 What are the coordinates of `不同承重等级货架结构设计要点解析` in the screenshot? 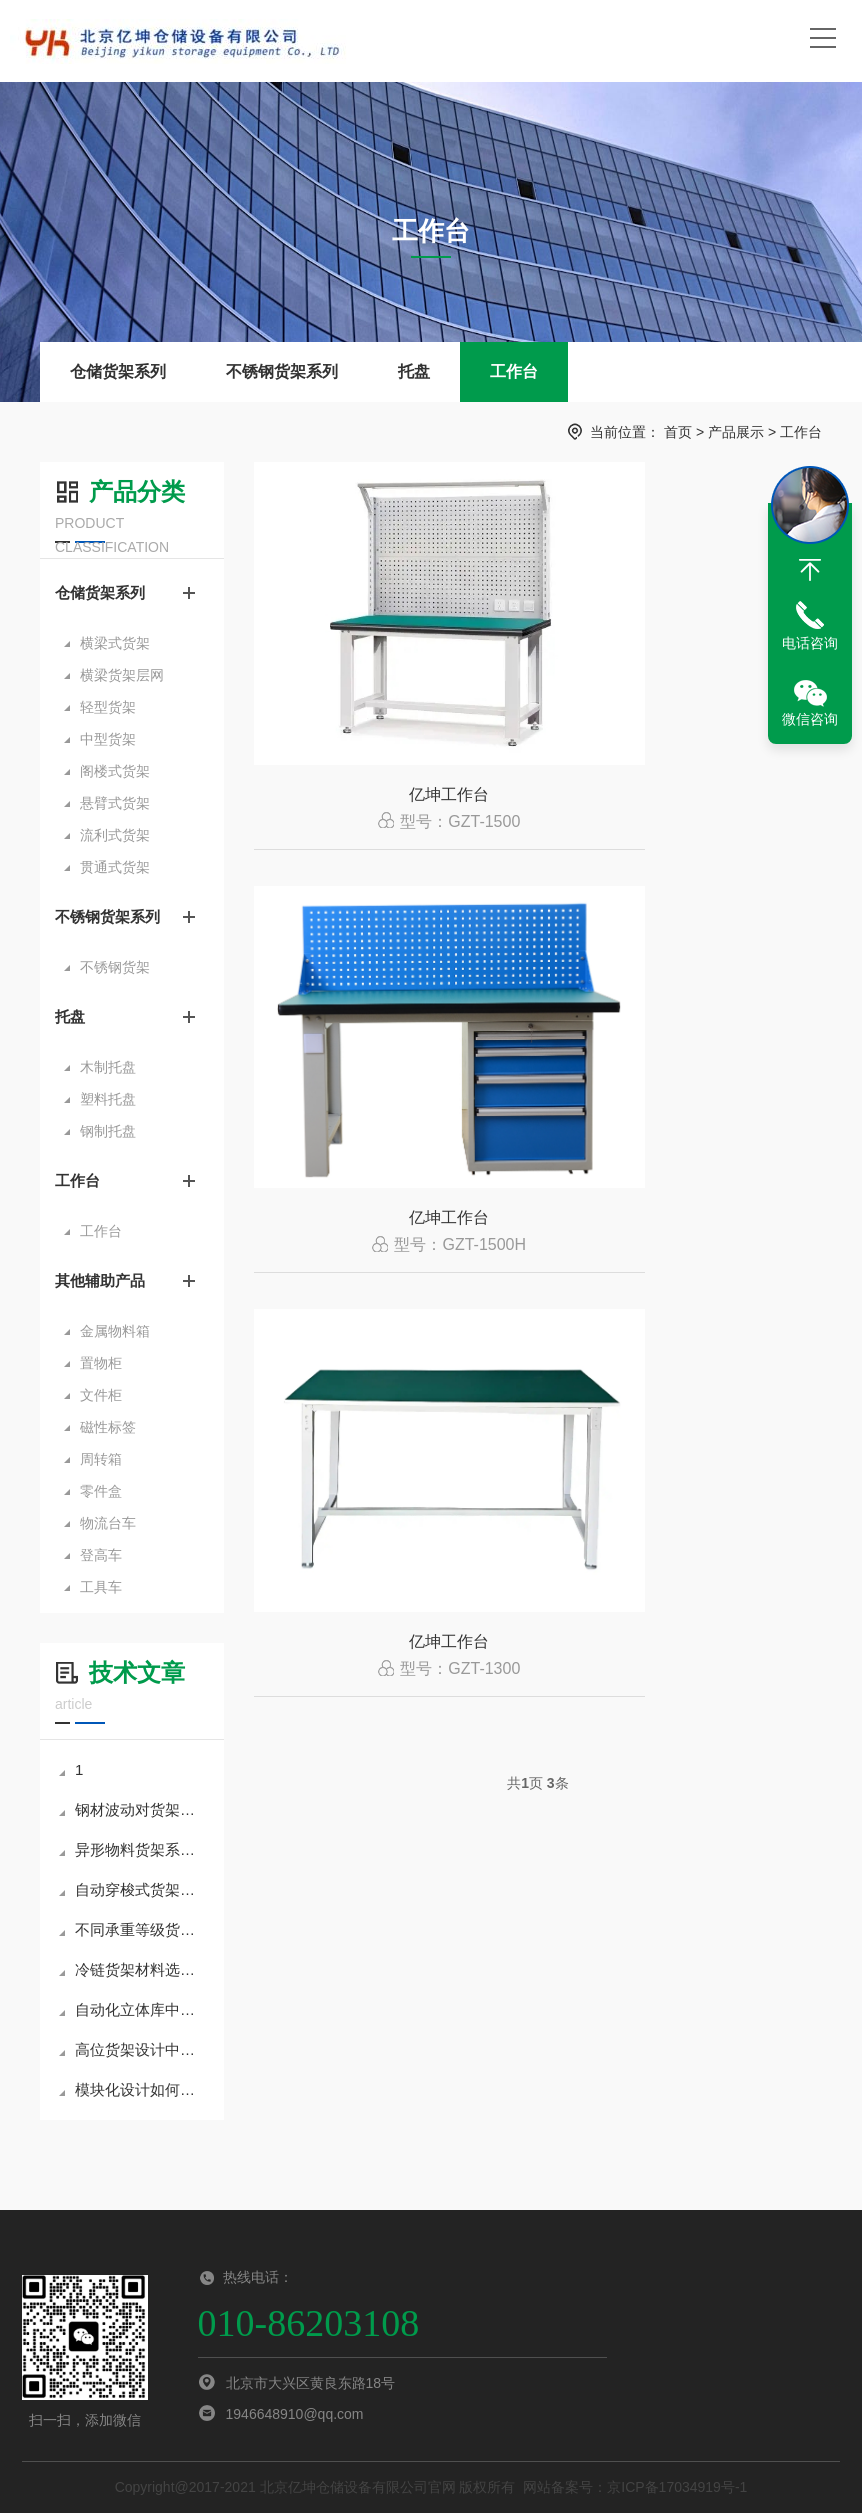 It's located at (134, 1929).